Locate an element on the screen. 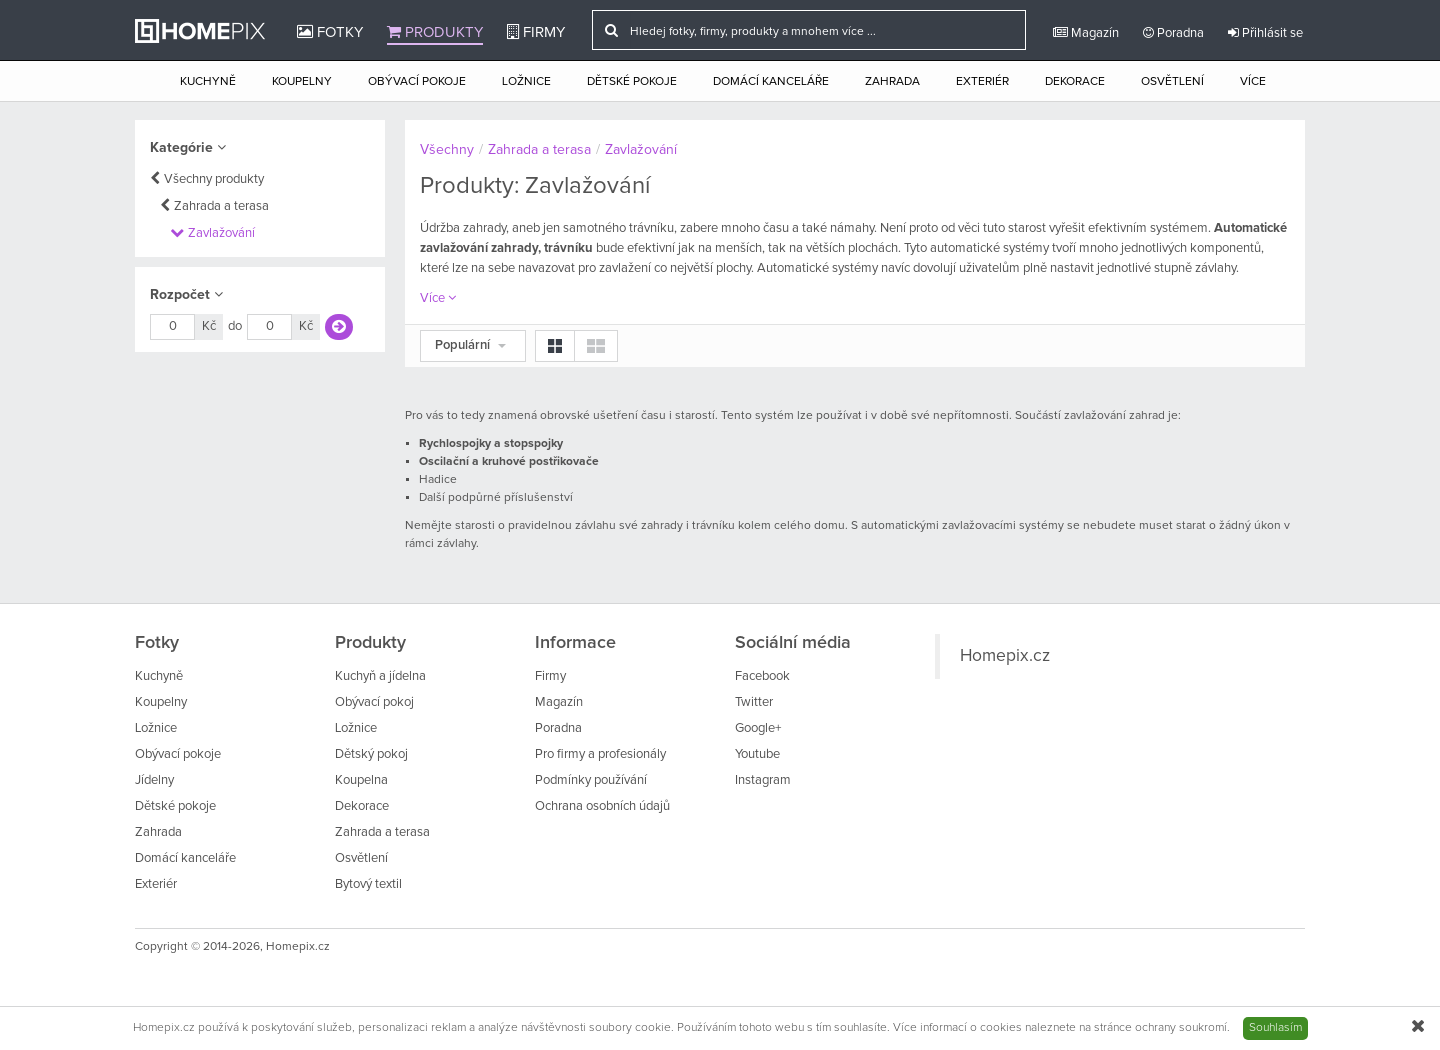 The width and height of the screenshot is (1440, 1050). Kuchyň a jídelna is located at coordinates (380, 676).